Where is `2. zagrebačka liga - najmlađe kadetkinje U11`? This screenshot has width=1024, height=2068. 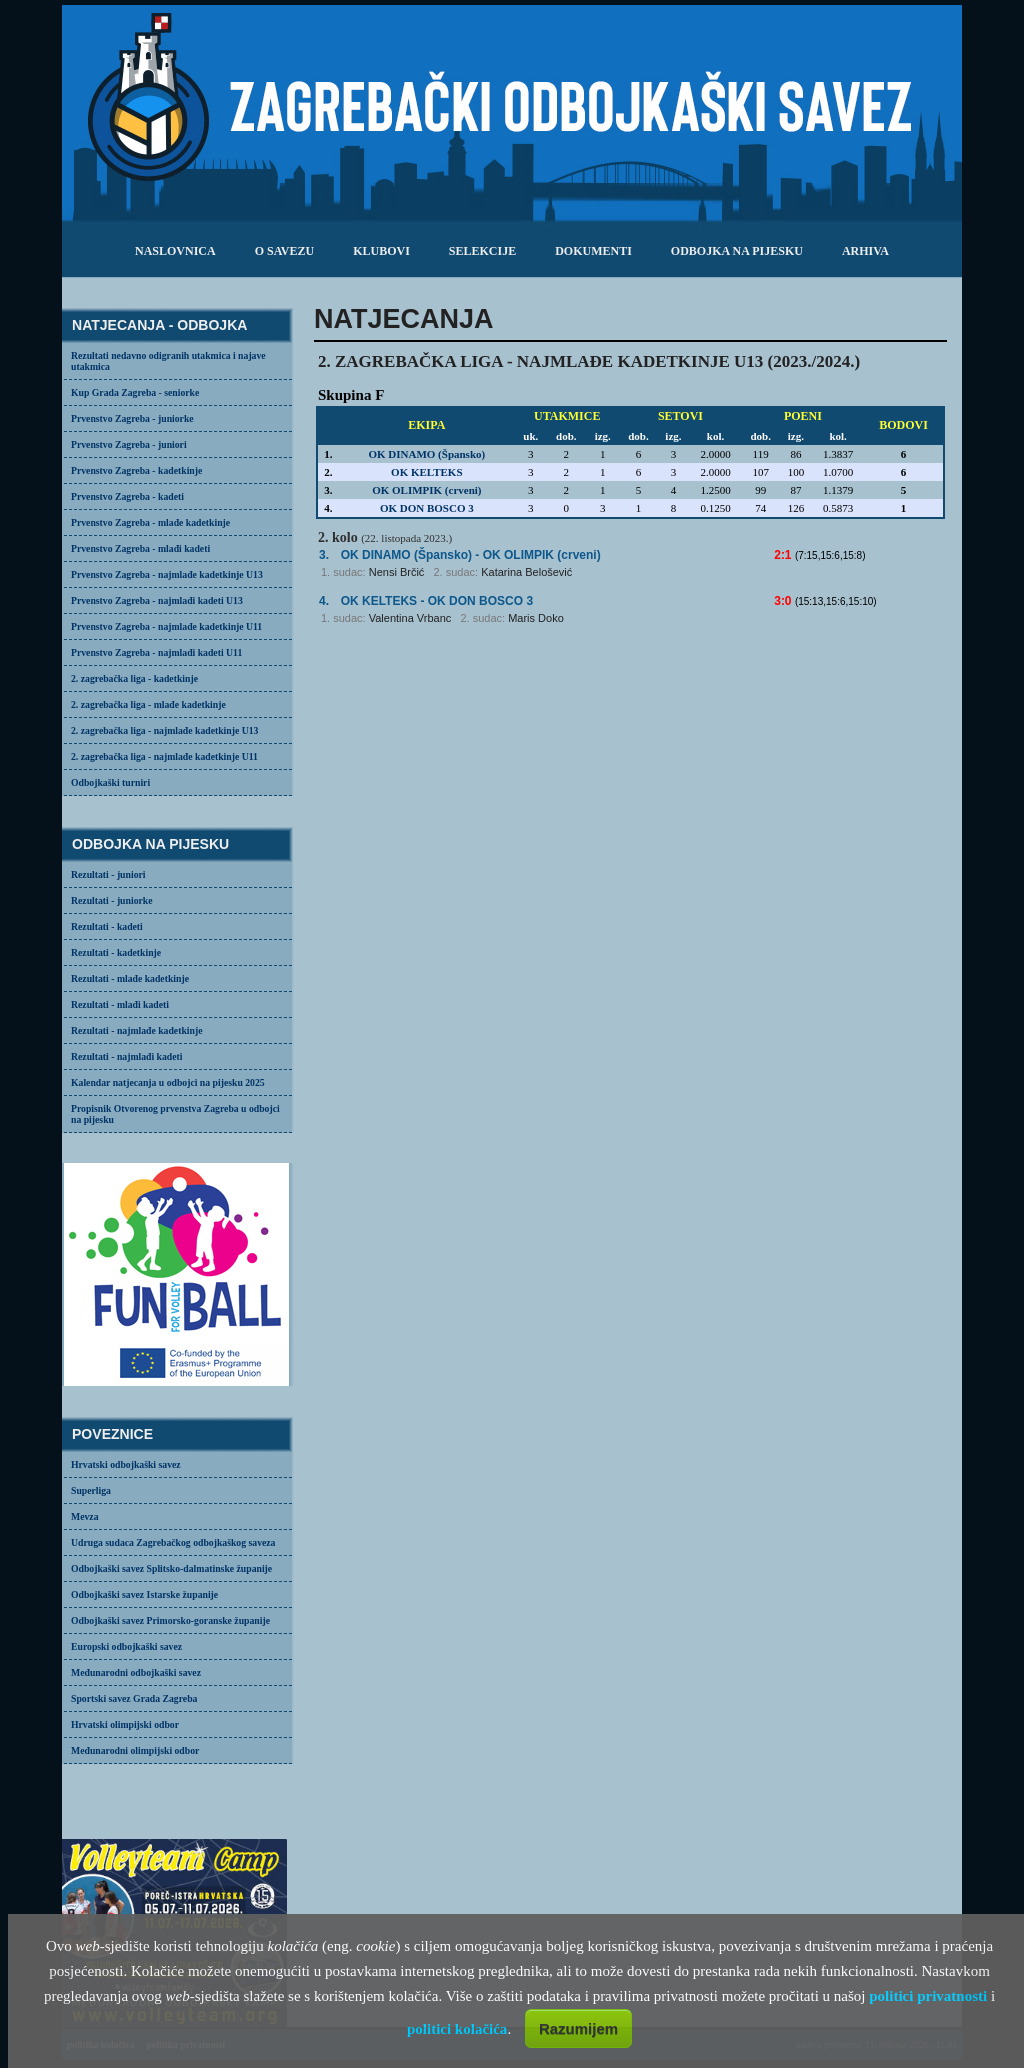 2. zagrebačka liga - najmlađe kadetkinje U11 is located at coordinates (164, 756).